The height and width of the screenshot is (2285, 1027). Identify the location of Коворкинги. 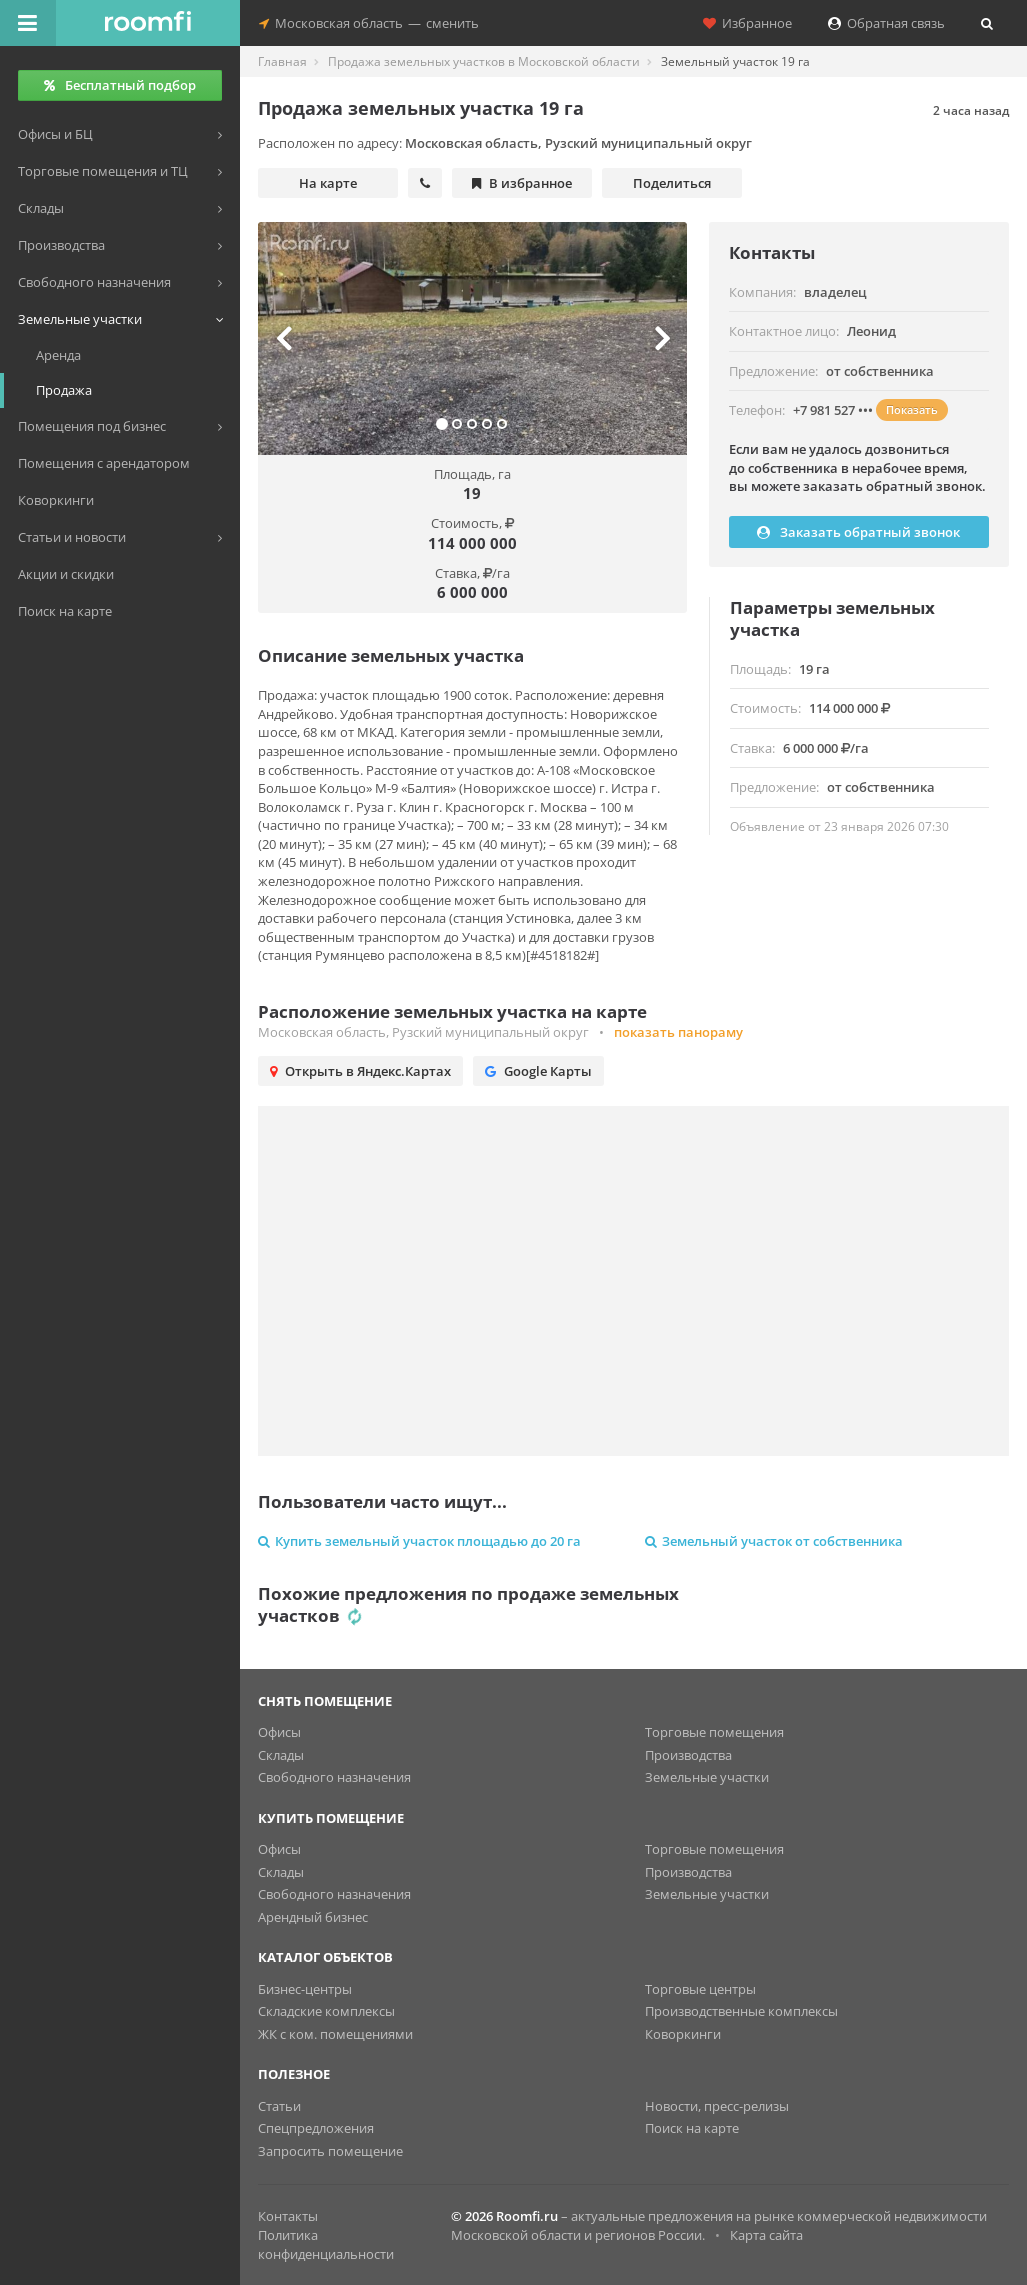
(683, 2034).